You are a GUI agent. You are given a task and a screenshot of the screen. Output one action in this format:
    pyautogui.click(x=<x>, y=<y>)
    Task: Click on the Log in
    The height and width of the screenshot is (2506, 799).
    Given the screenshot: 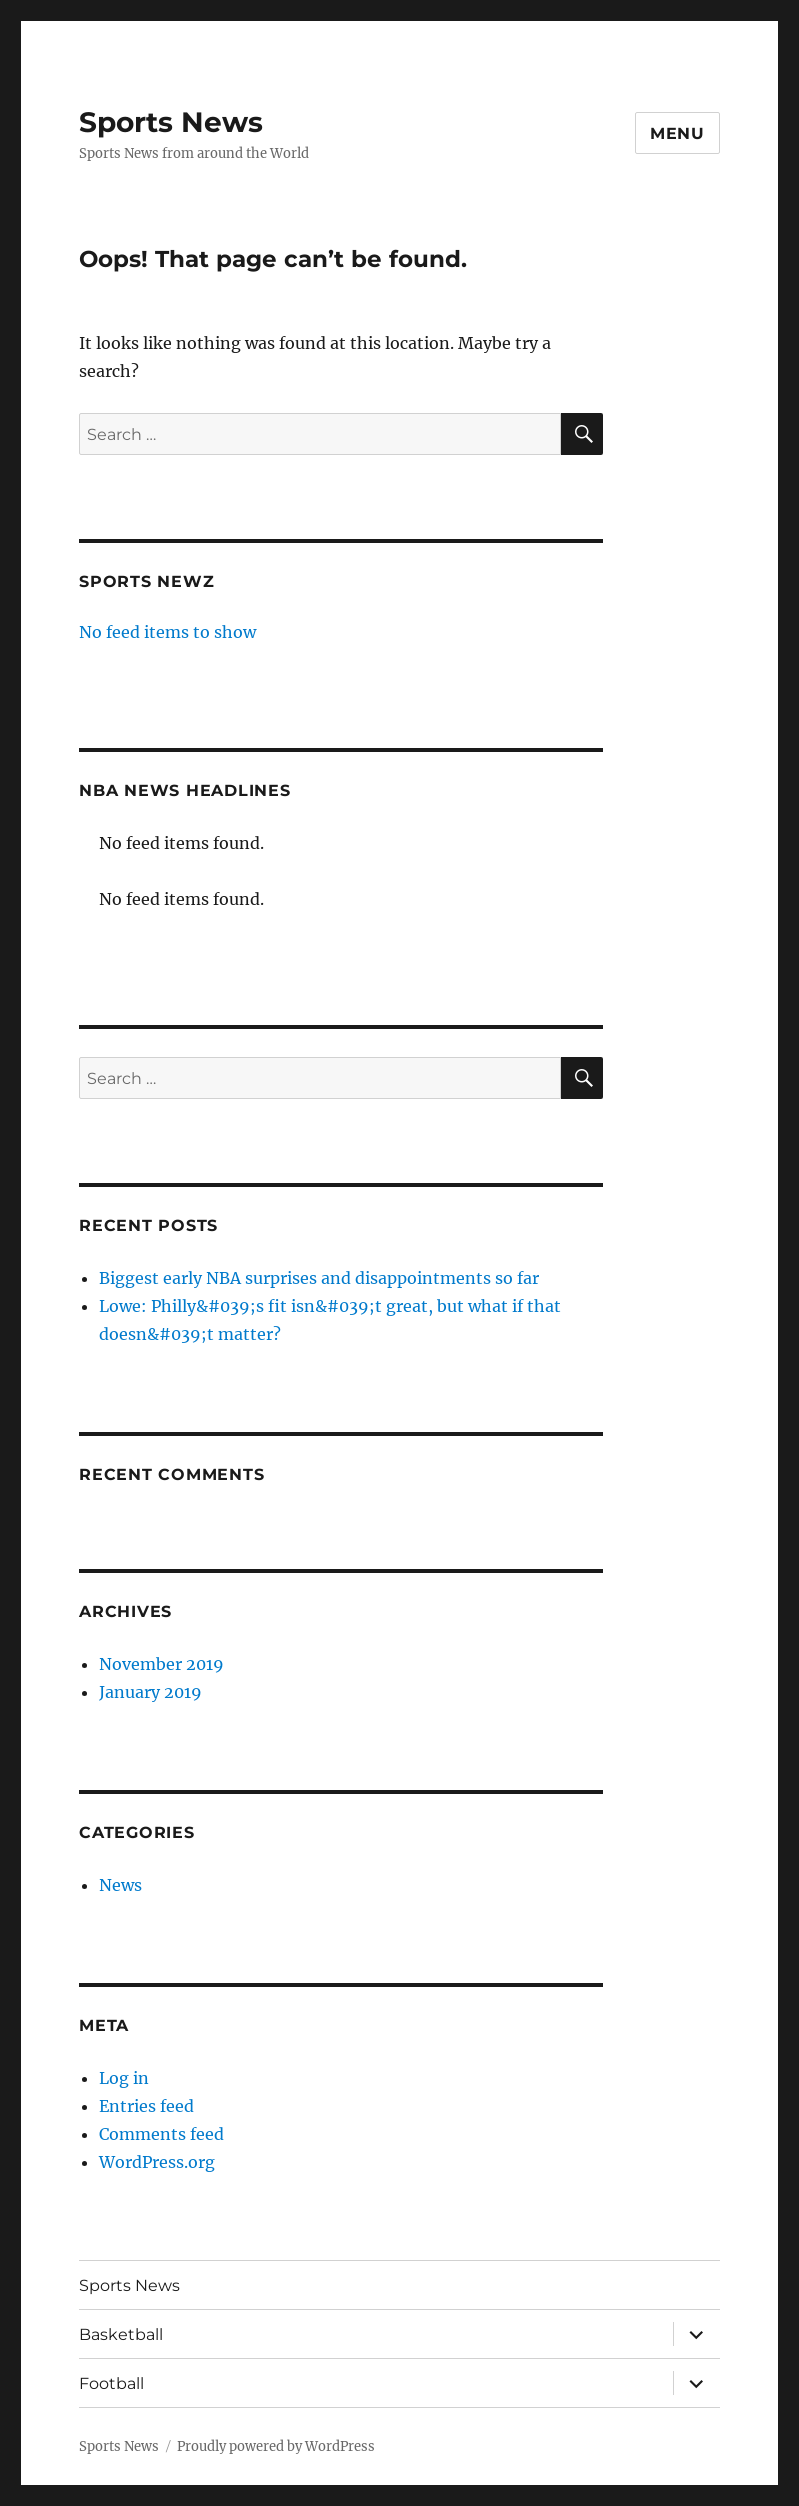 What is the action you would take?
    pyautogui.click(x=124, y=2078)
    